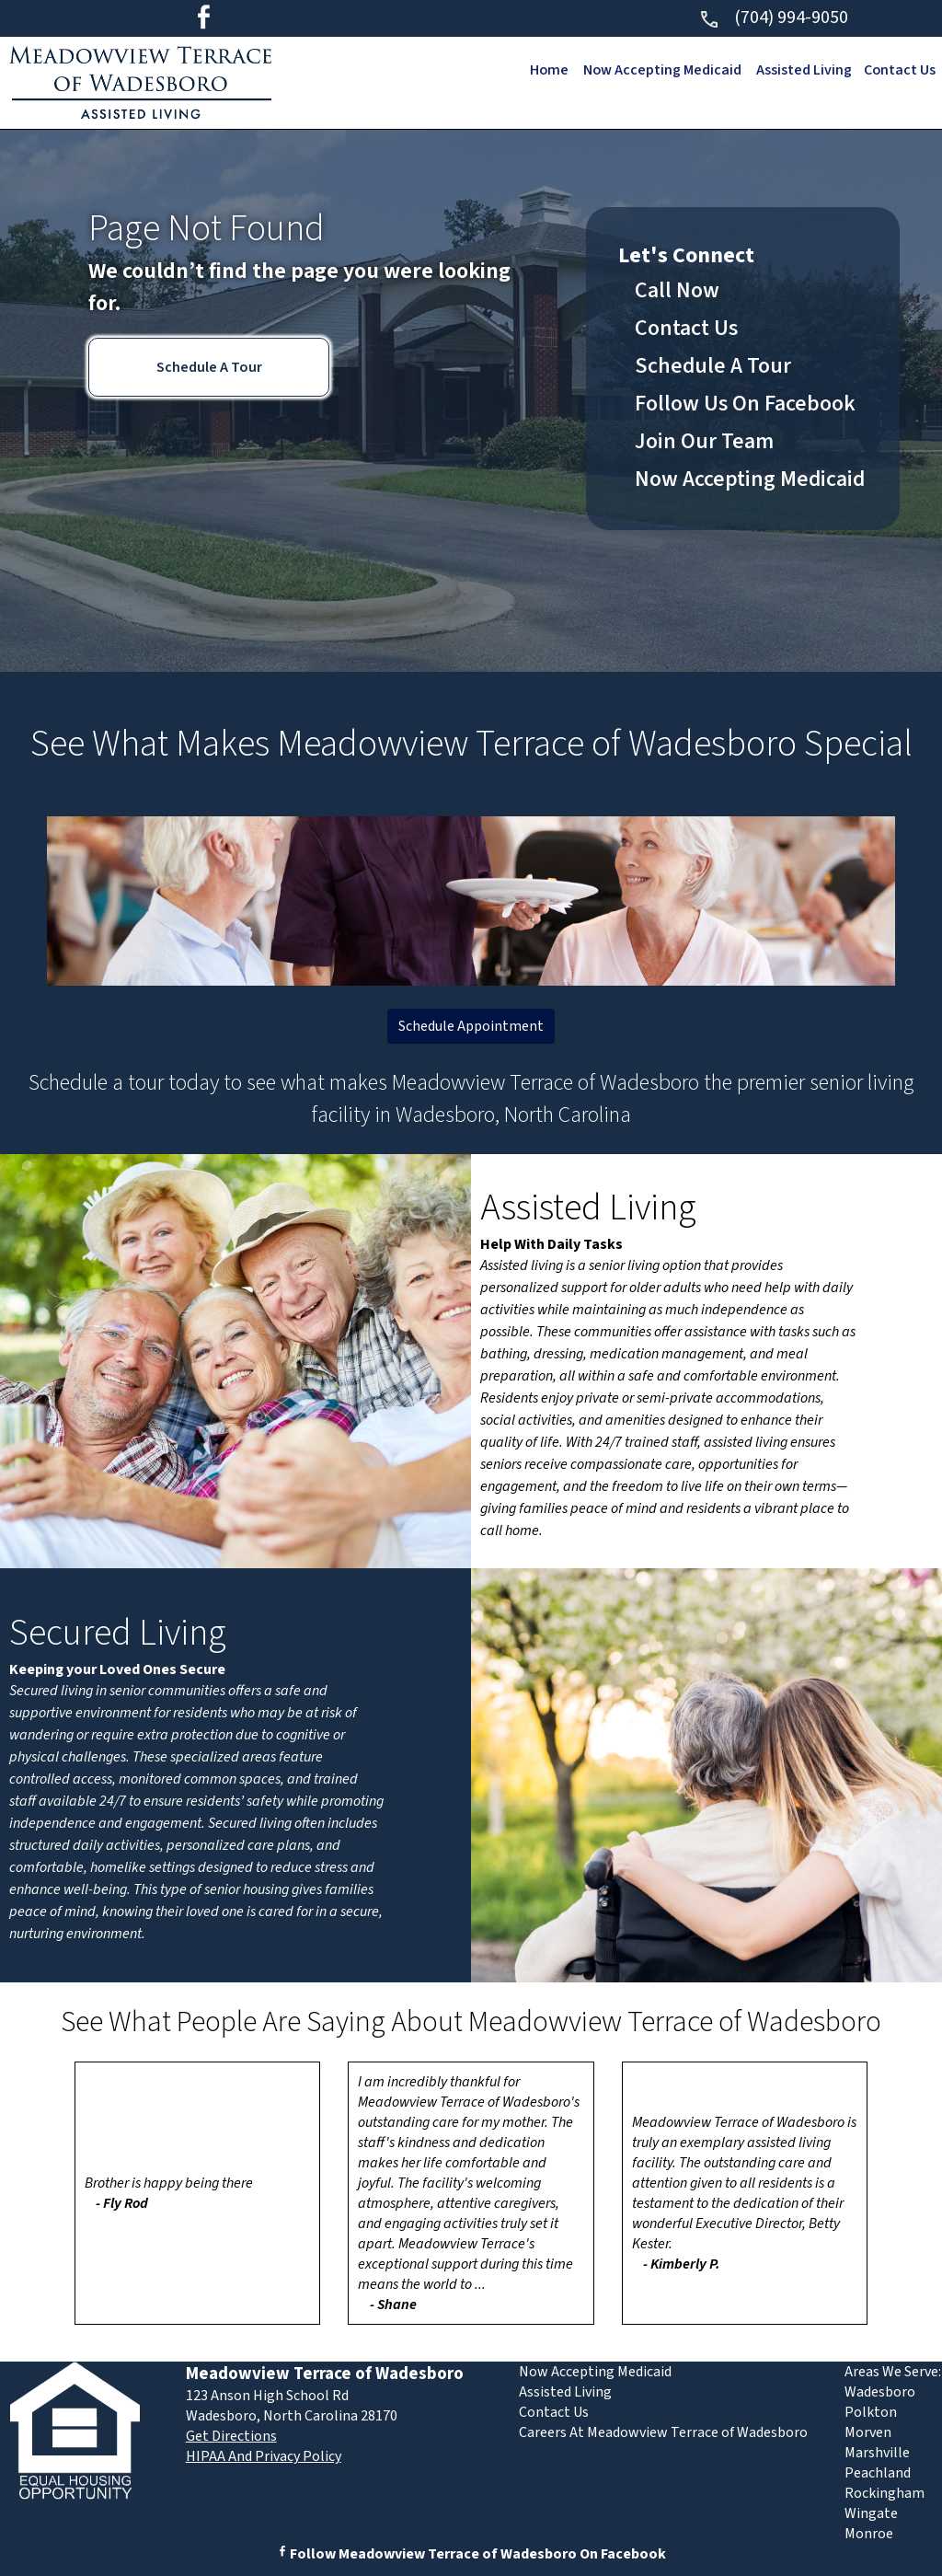  Describe the element at coordinates (773, 17) in the screenshot. I see `(704) 994-9050` at that location.